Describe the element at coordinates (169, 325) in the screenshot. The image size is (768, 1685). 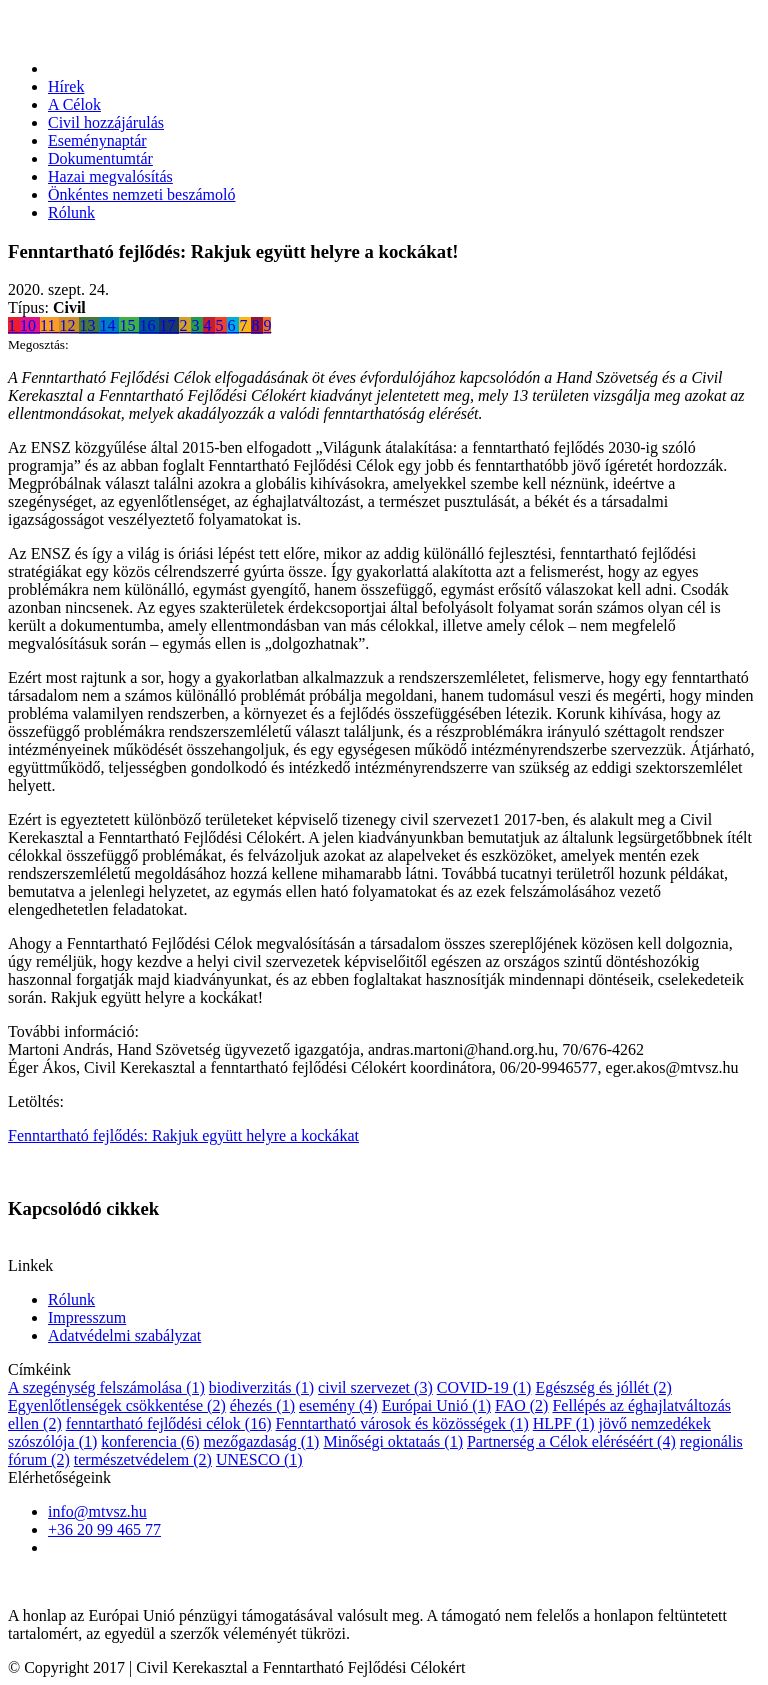
I see `17` at that location.